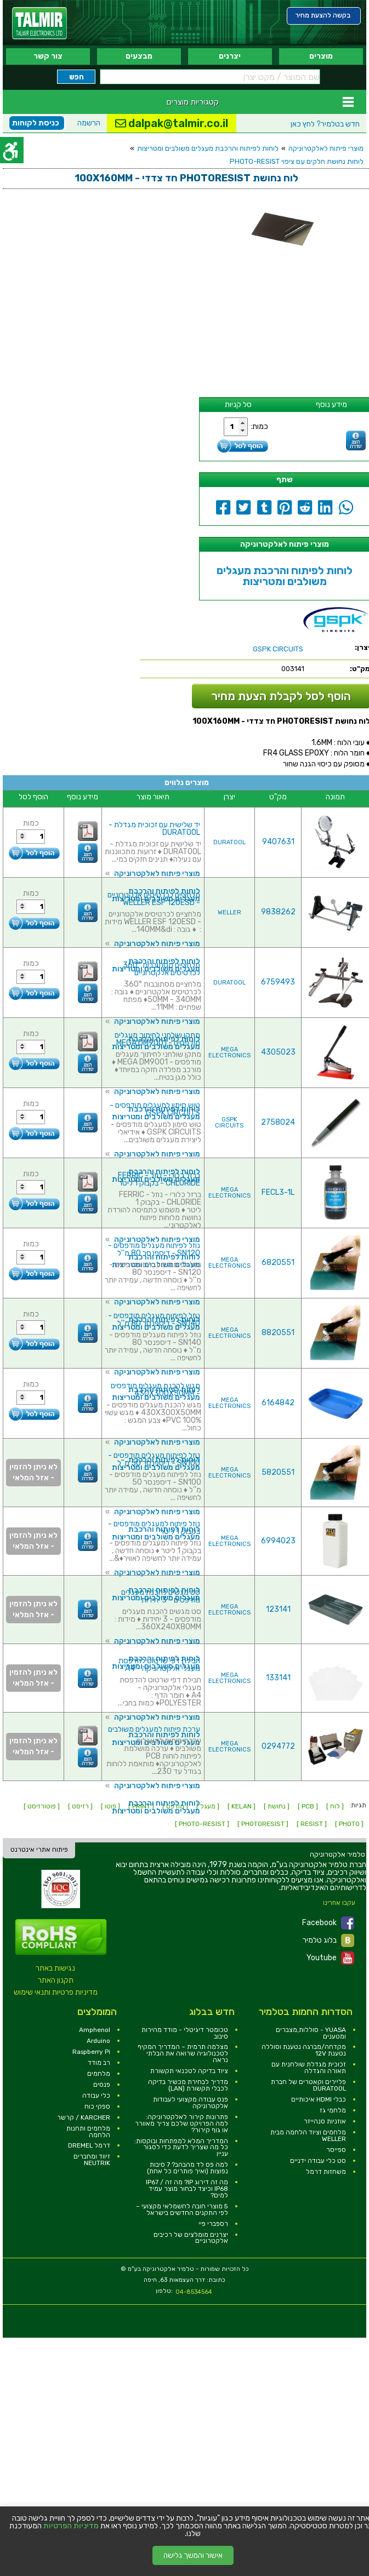 The image size is (369, 2576). What do you see at coordinates (321, 56) in the screenshot?
I see `מוצרים [link]` at bounding box center [321, 56].